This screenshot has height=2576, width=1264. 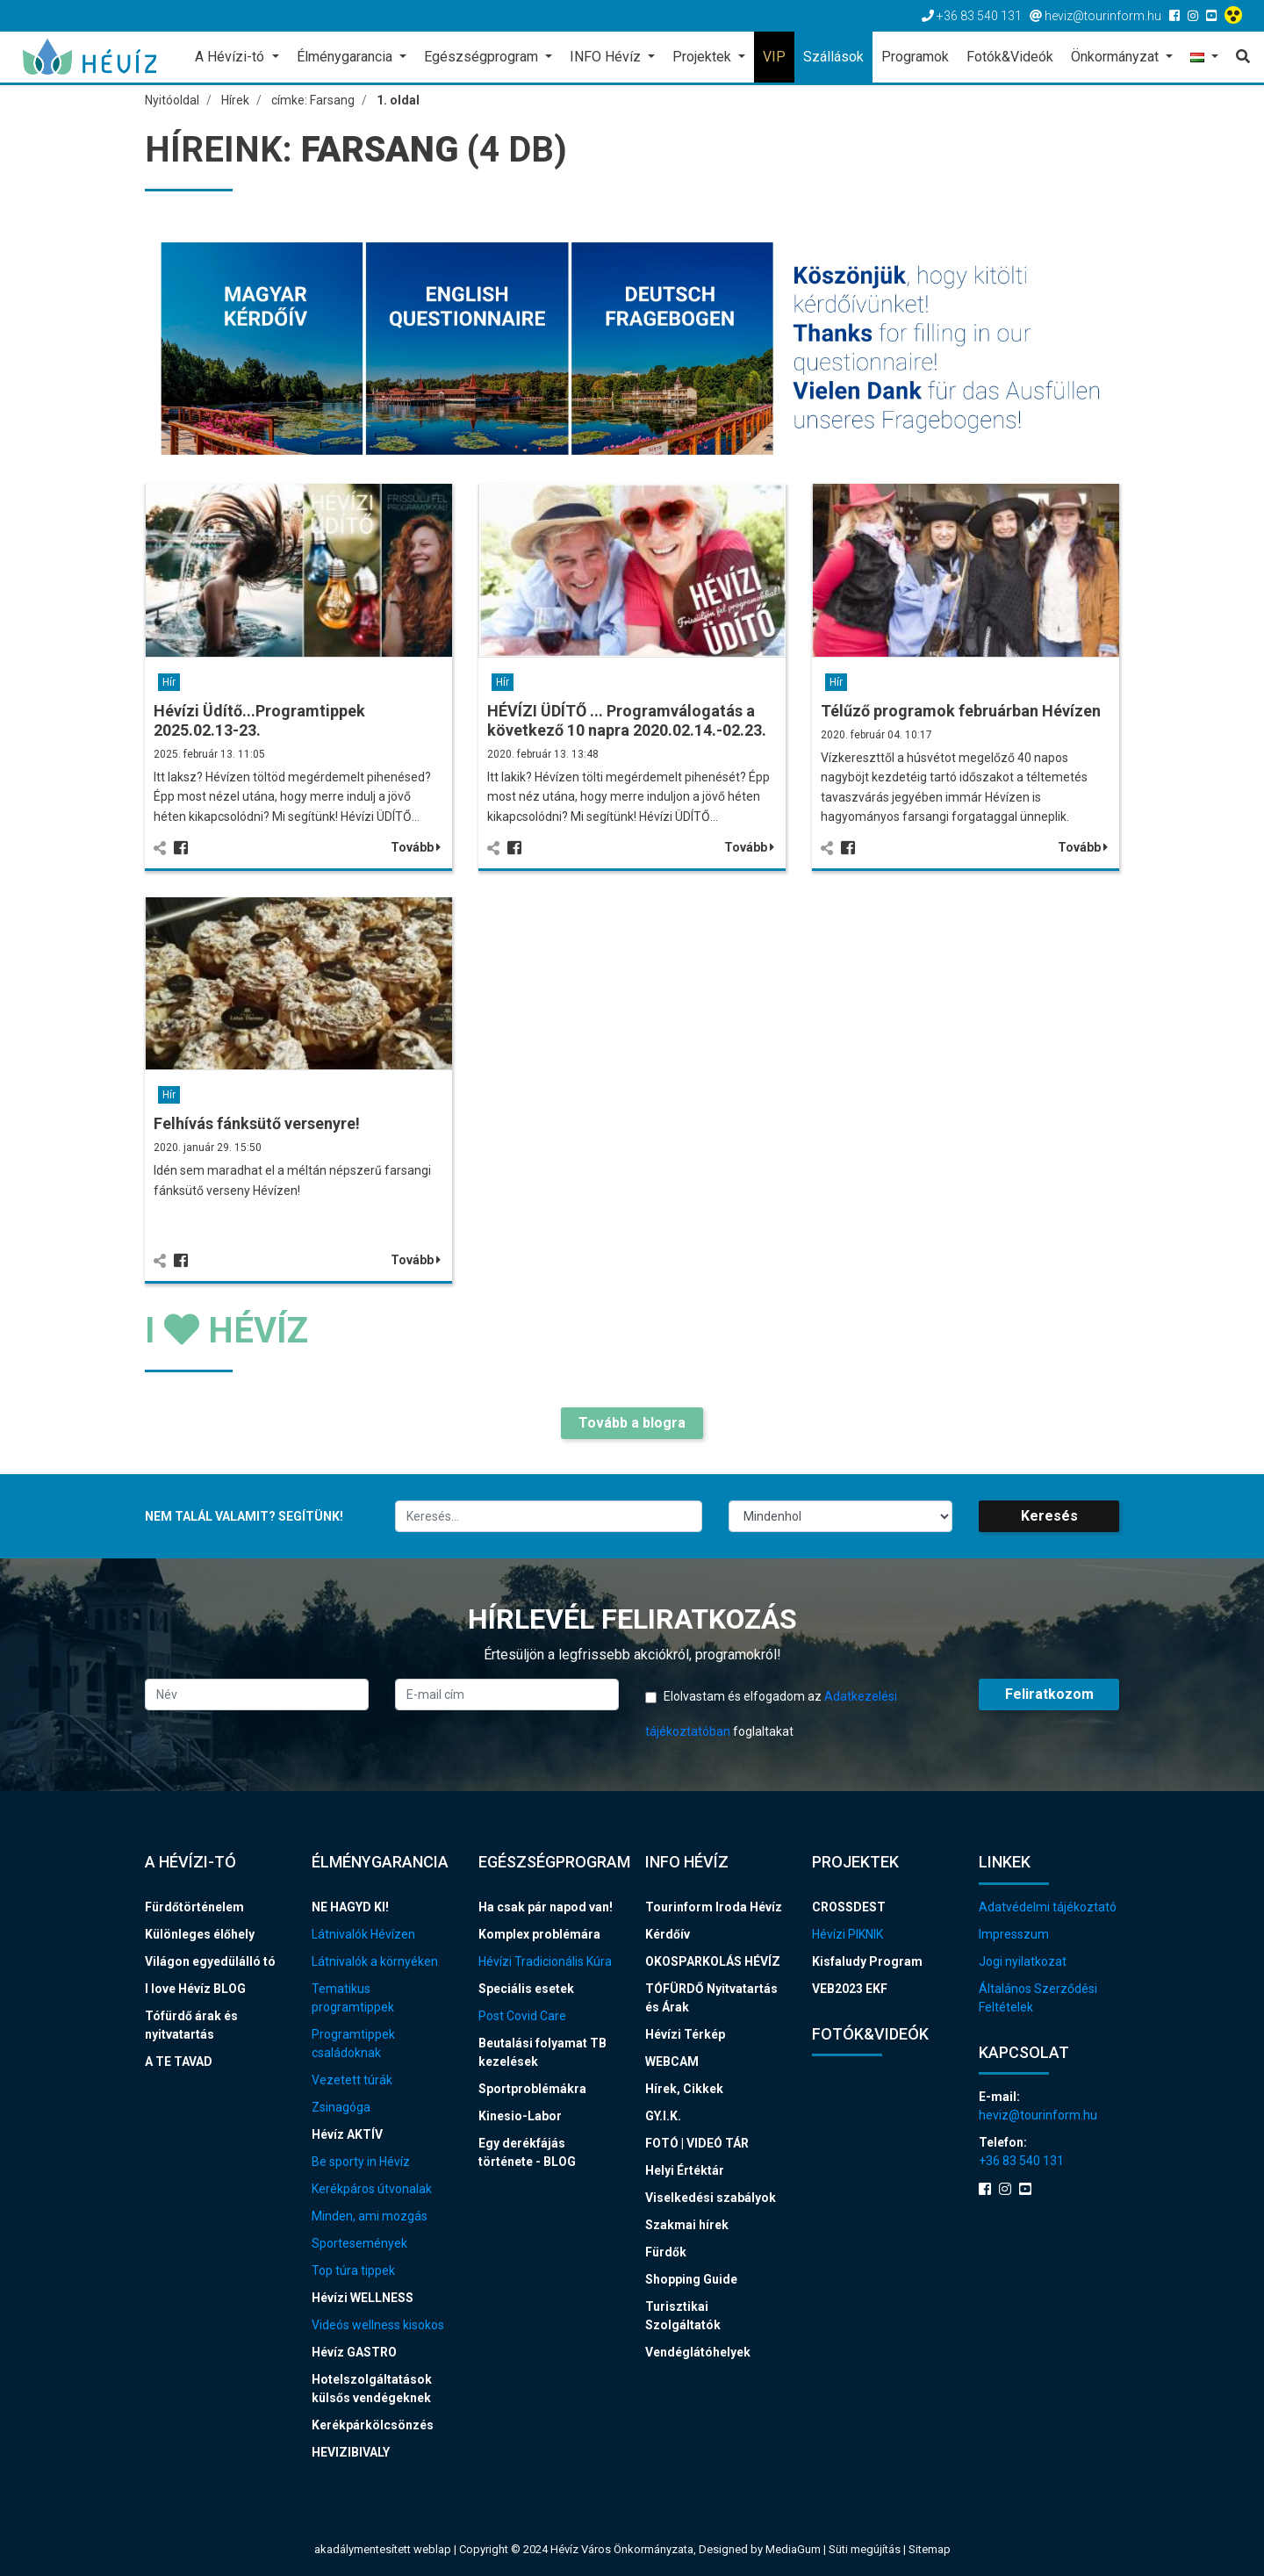 What do you see at coordinates (361, 2162) in the screenshot?
I see `Be sporty in Hévíz` at bounding box center [361, 2162].